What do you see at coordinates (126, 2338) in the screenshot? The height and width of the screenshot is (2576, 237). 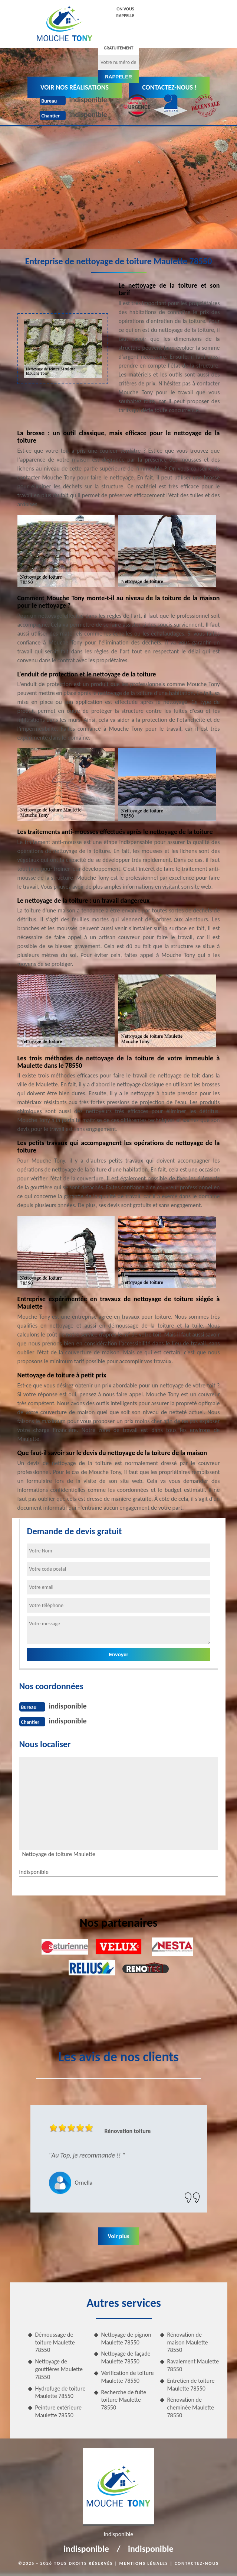 I see `Nettoyage de pignon Maulette 78550` at bounding box center [126, 2338].